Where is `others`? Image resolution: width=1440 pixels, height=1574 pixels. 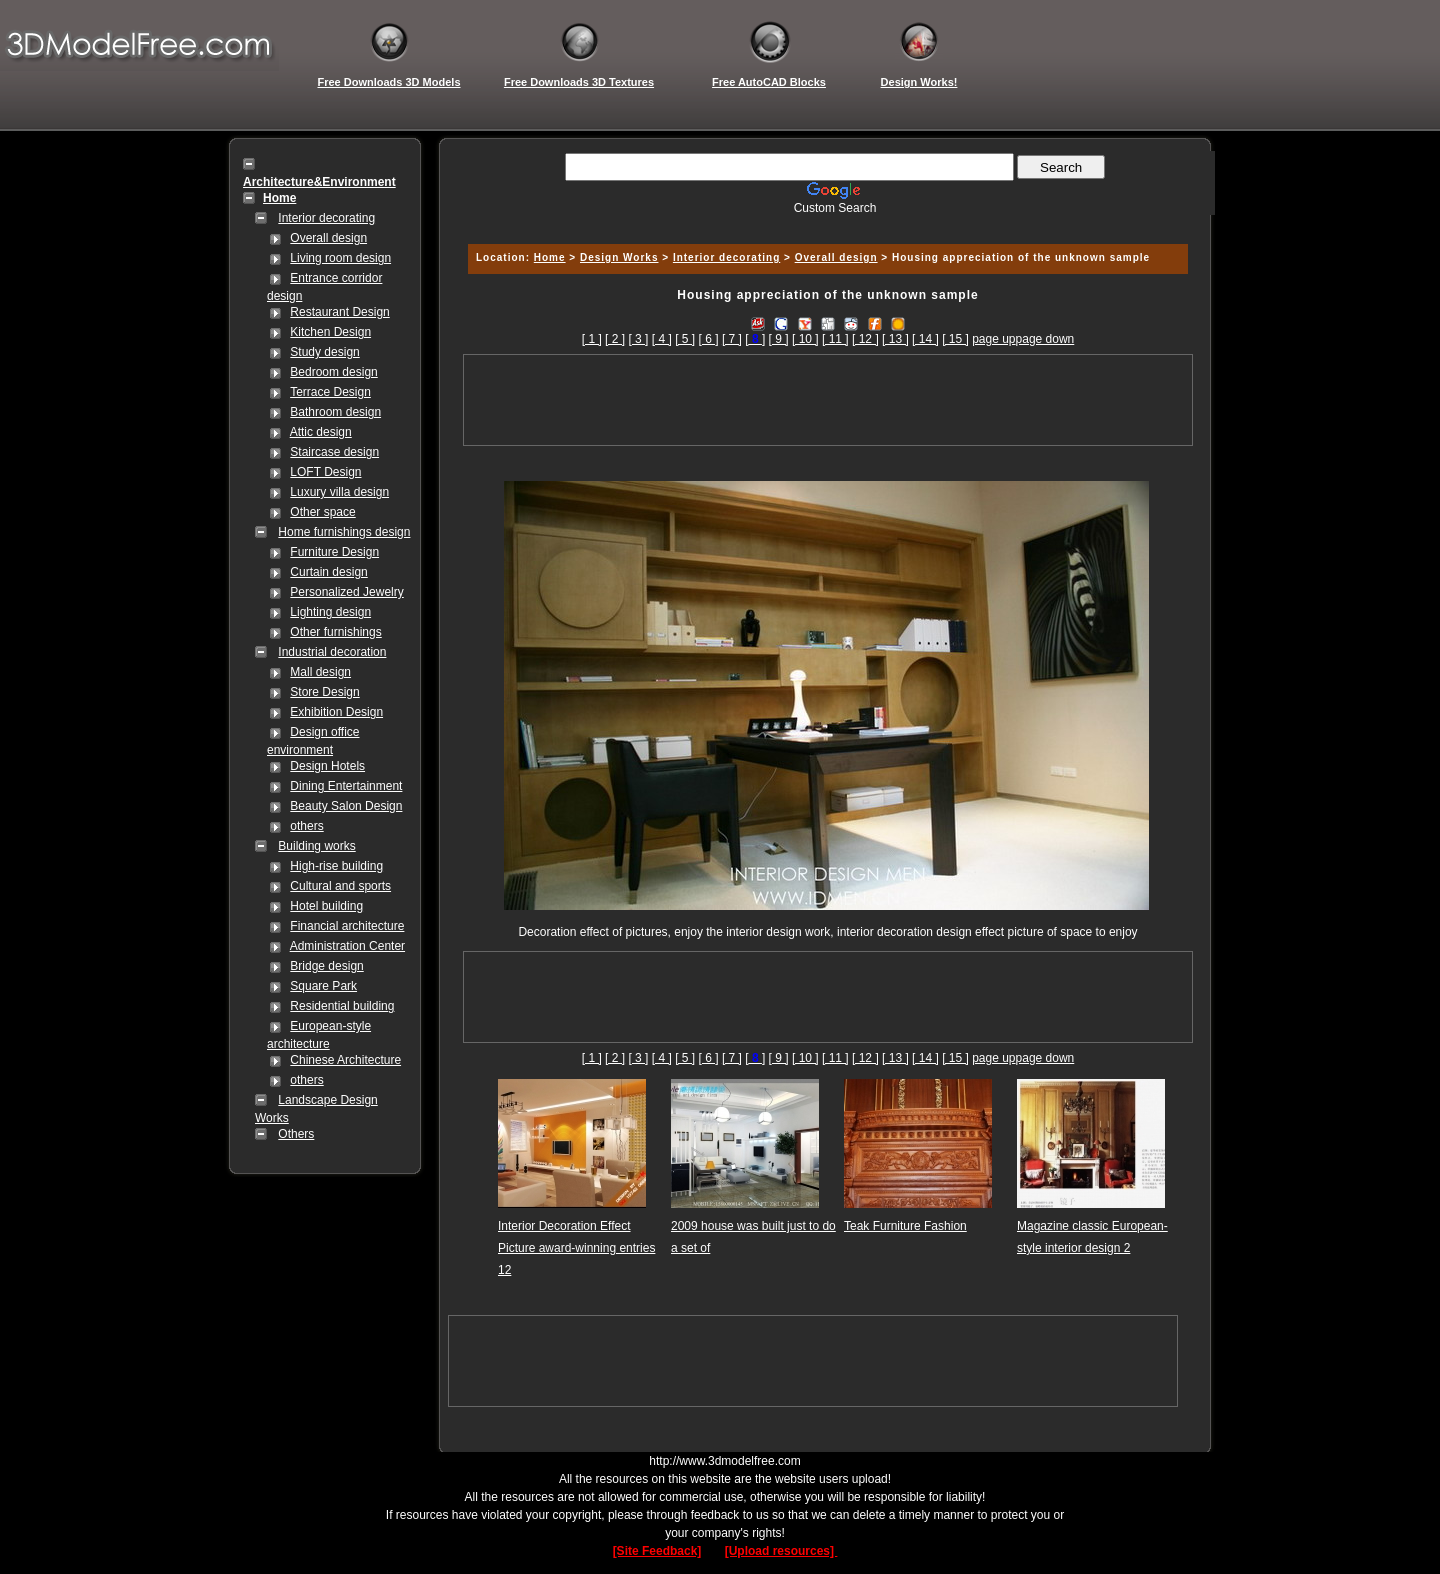
others is located at coordinates (306, 826).